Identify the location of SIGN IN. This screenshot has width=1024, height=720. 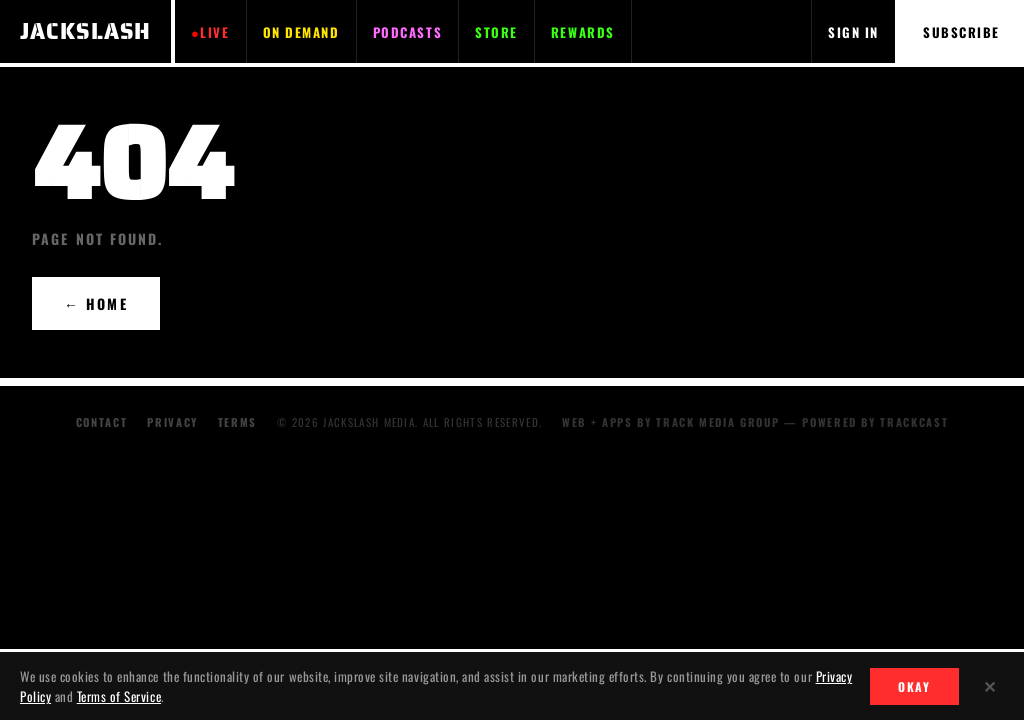
(853, 32).